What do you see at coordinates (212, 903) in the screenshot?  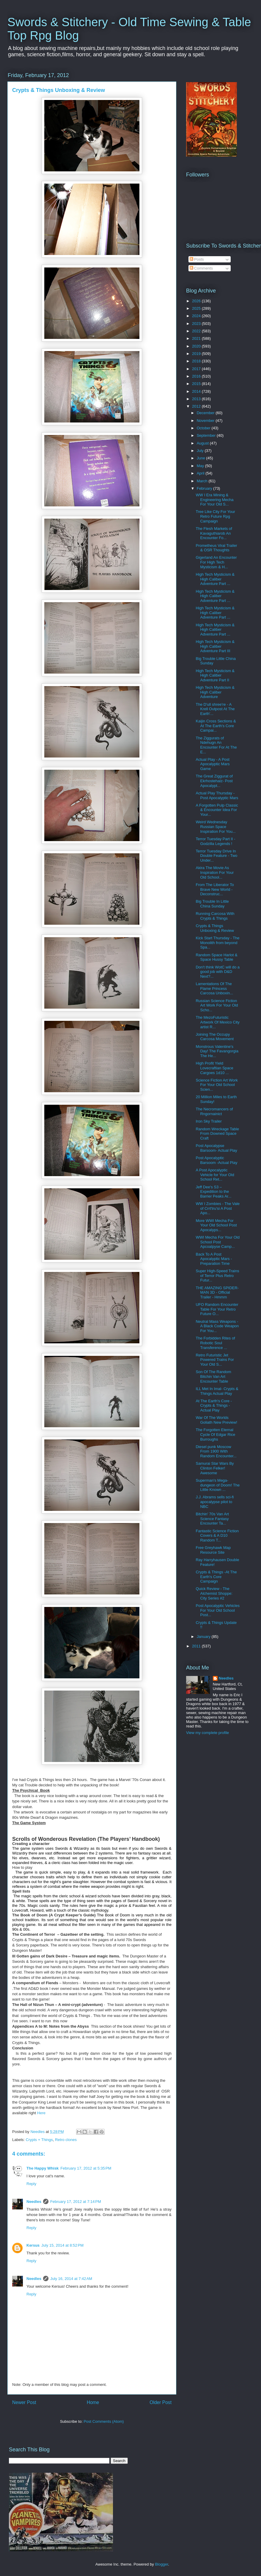 I see `Big Trouble In Little China Sunday` at bounding box center [212, 903].